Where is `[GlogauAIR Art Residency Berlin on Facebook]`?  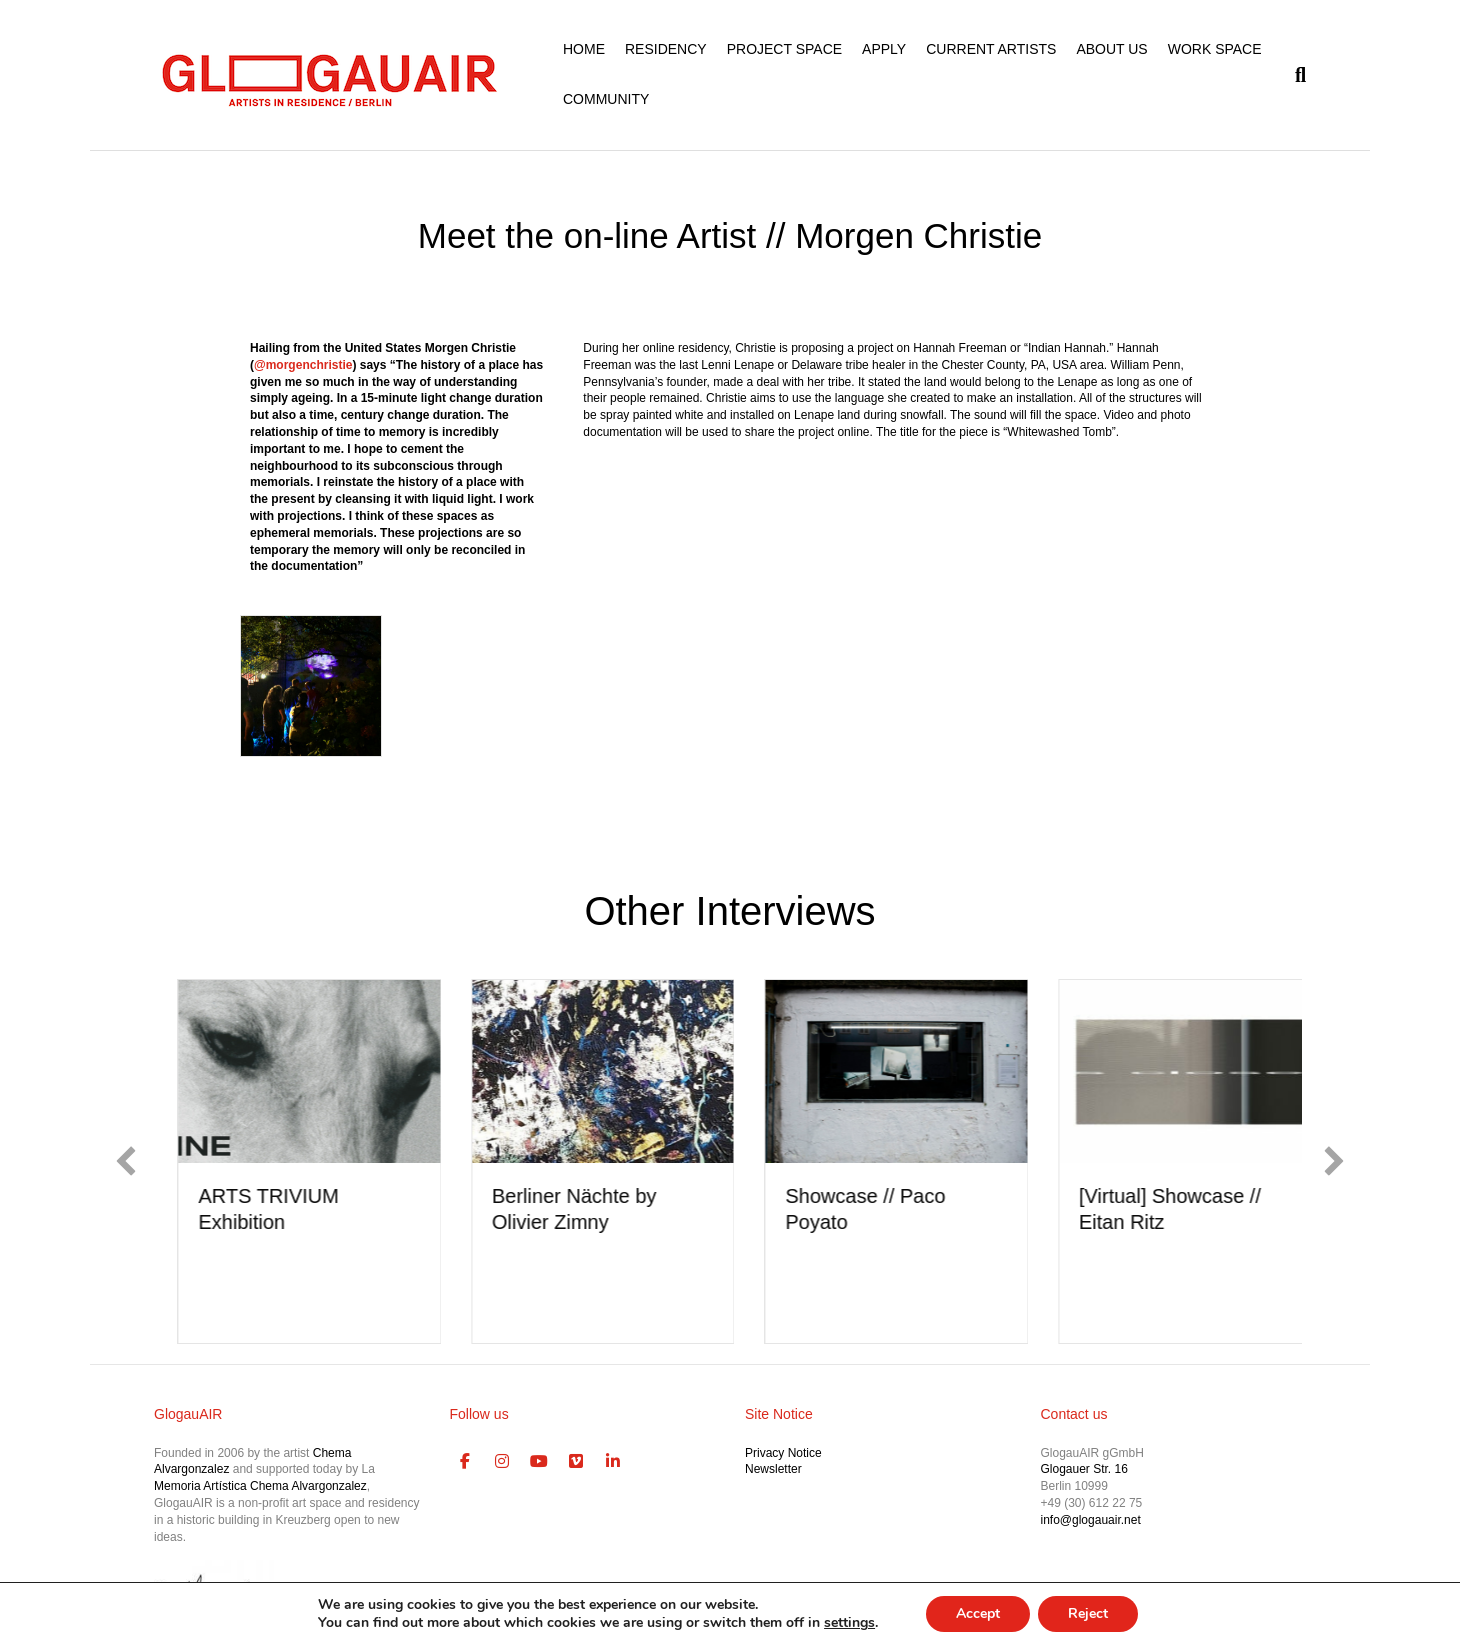
[GlogauAIR Art Residency Berlin on Facebook] is located at coordinates (466, 1462).